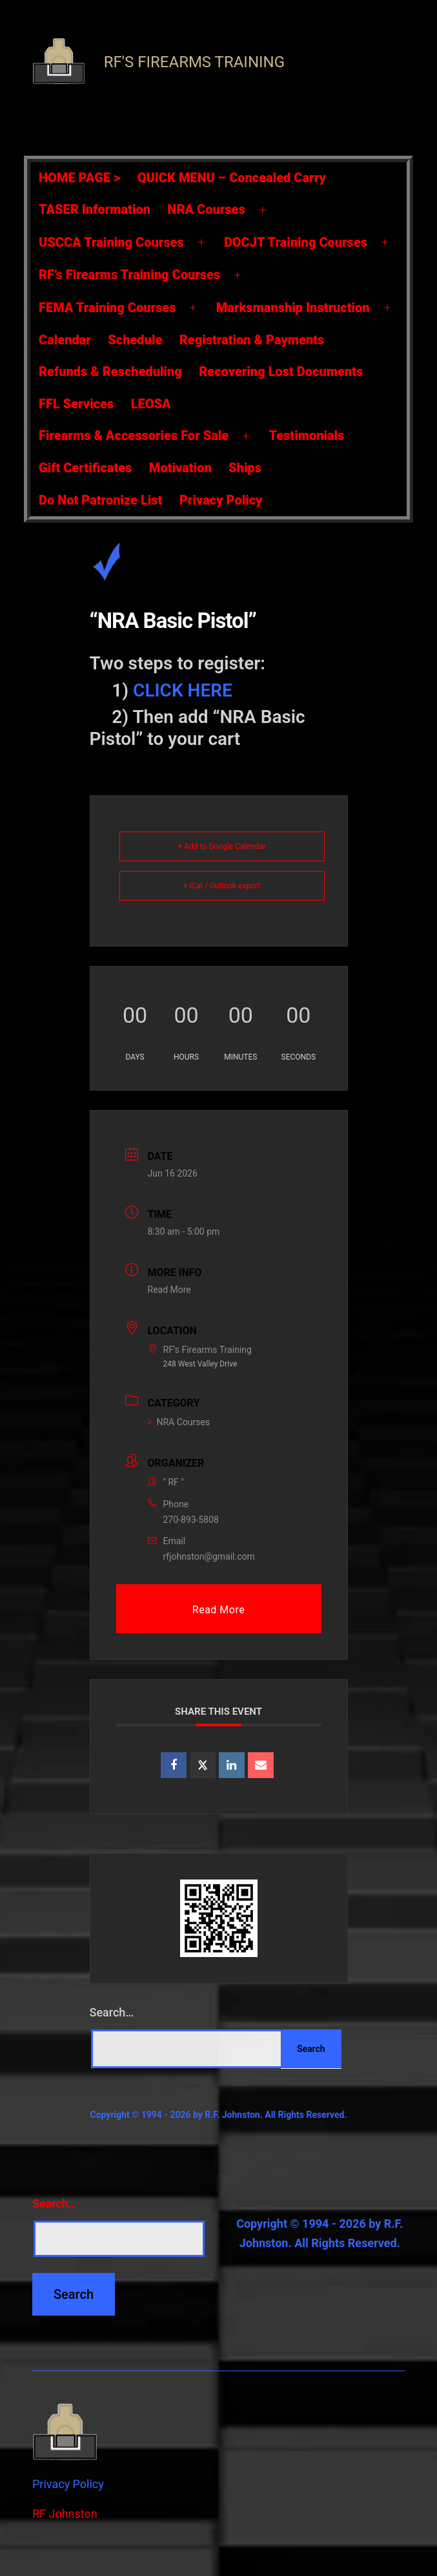  What do you see at coordinates (252, 340) in the screenshot?
I see `Registration & Payments` at bounding box center [252, 340].